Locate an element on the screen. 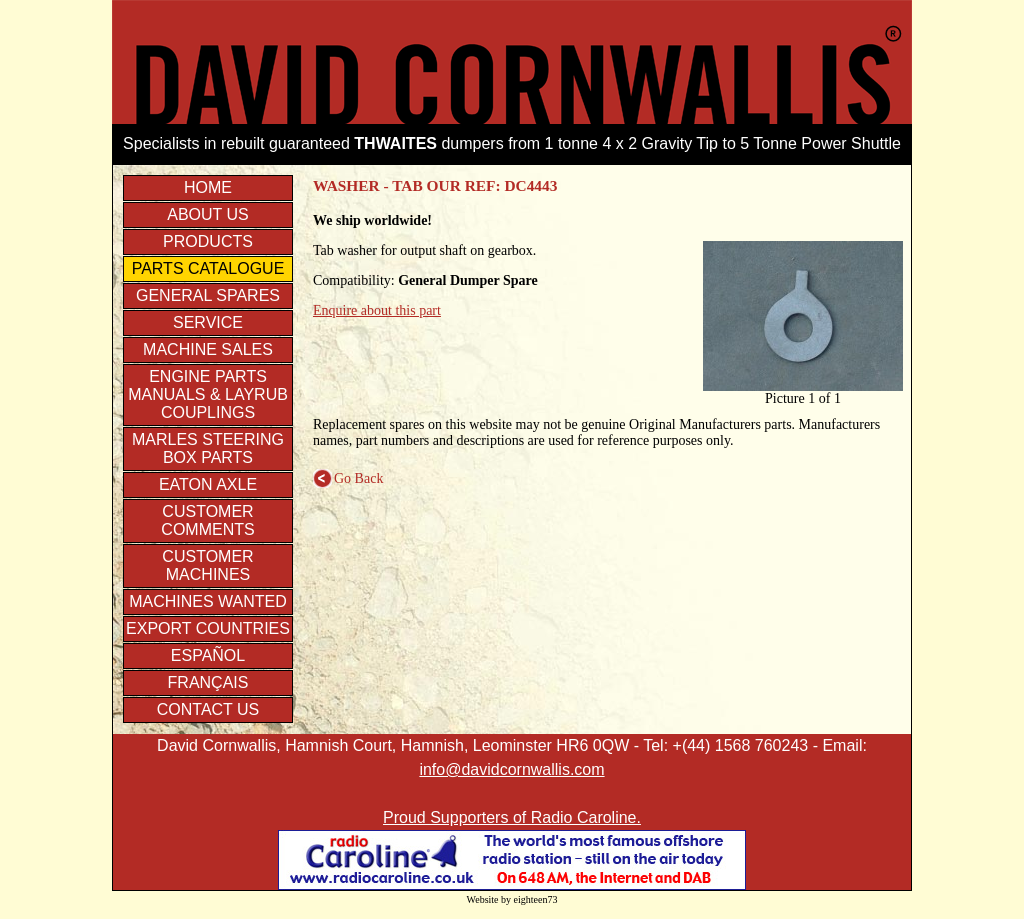 This screenshot has height=919, width=1024. Contact Us is located at coordinates (208, 709).